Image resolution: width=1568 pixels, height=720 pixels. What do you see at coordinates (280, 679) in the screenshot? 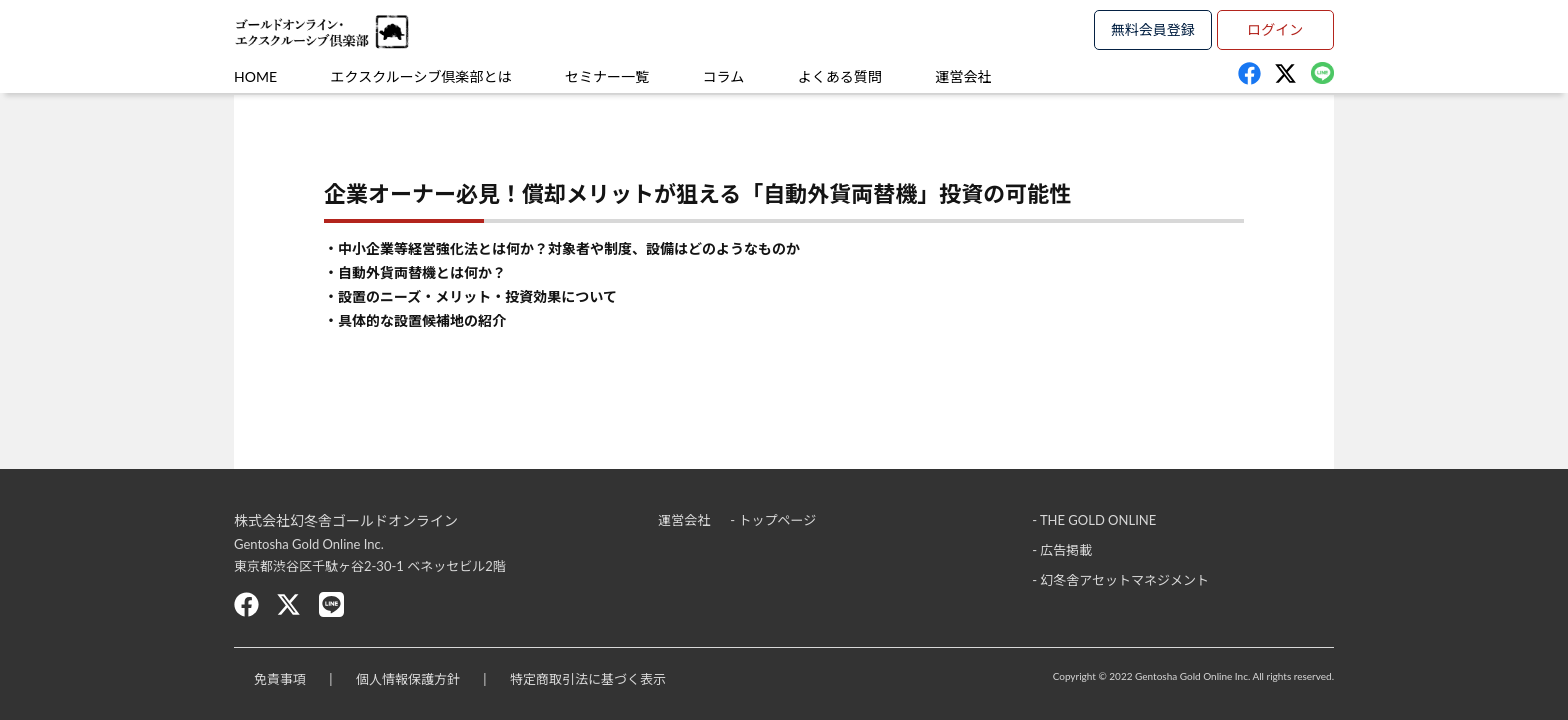
I see `免責事項` at bounding box center [280, 679].